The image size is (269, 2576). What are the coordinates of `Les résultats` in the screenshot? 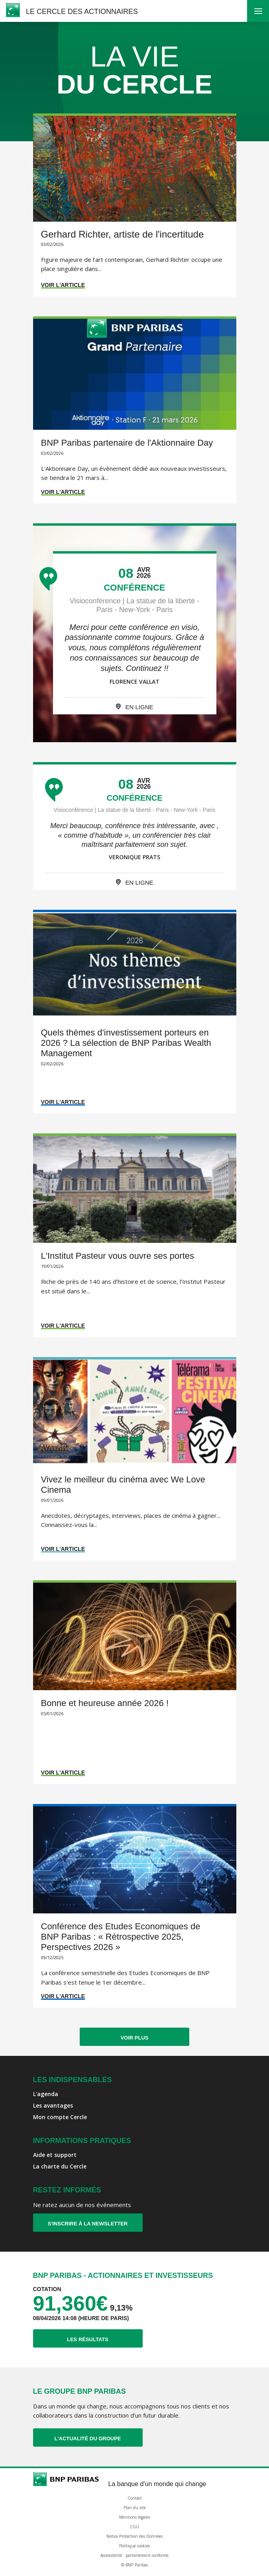 It's located at (105, 2339).